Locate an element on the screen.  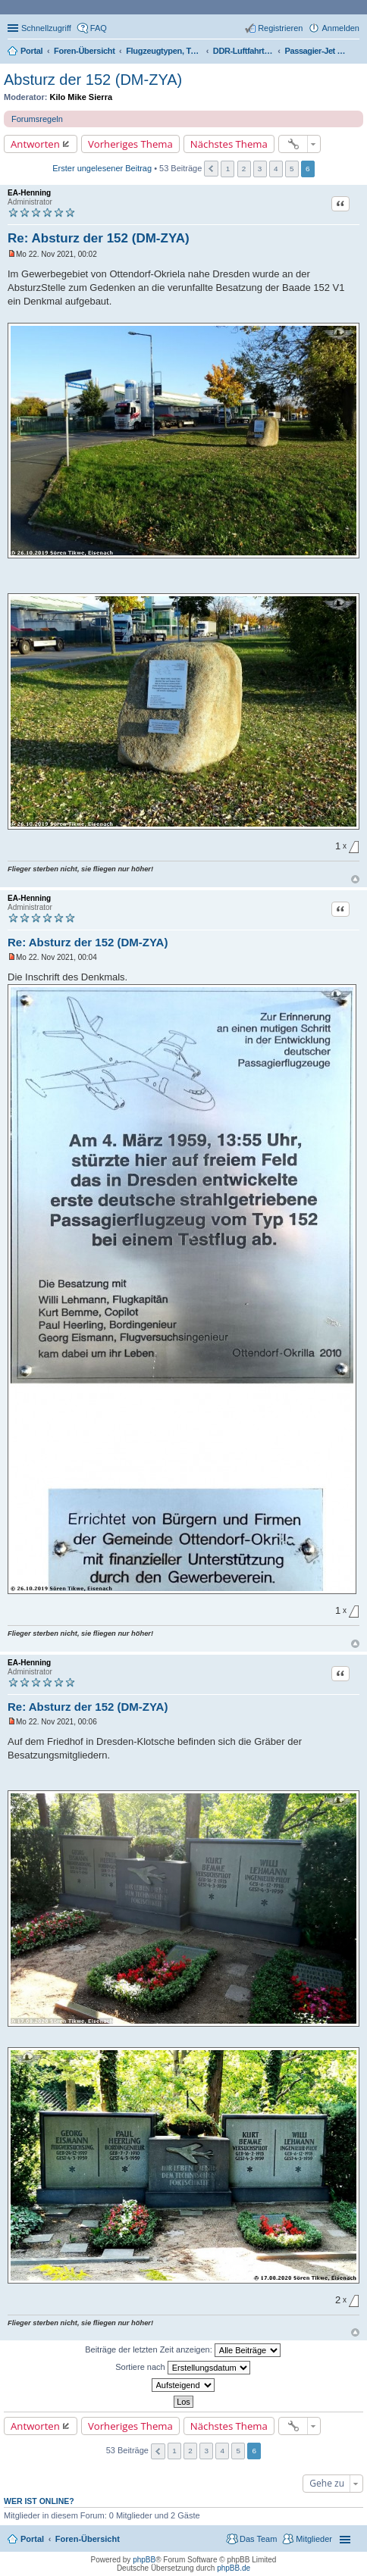
Wer ist online? is located at coordinates (39, 2501).